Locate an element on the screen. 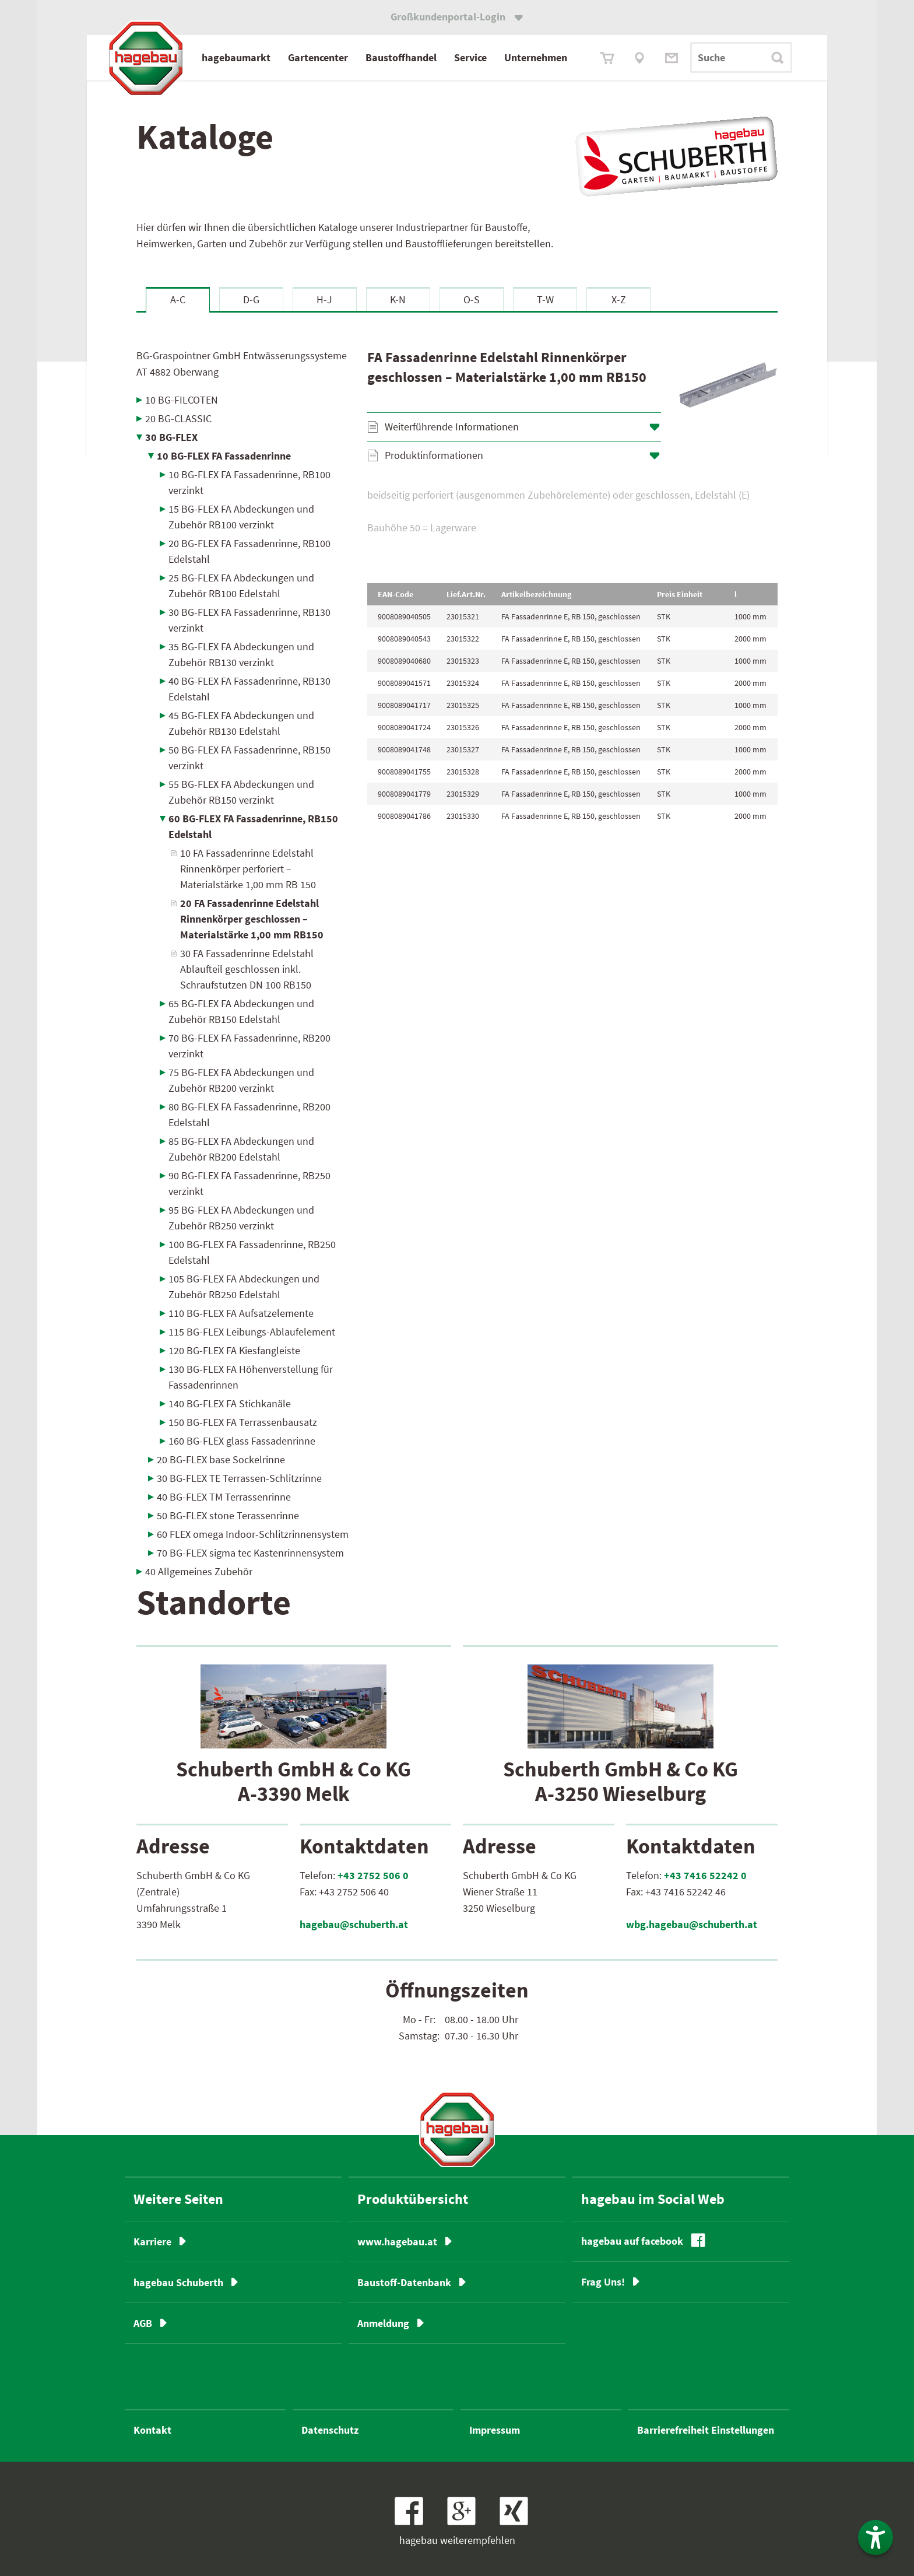  65 BG-FLEX FA Abdeckungen und Zubehör RB150 Edelstahl is located at coordinates (241, 1011).